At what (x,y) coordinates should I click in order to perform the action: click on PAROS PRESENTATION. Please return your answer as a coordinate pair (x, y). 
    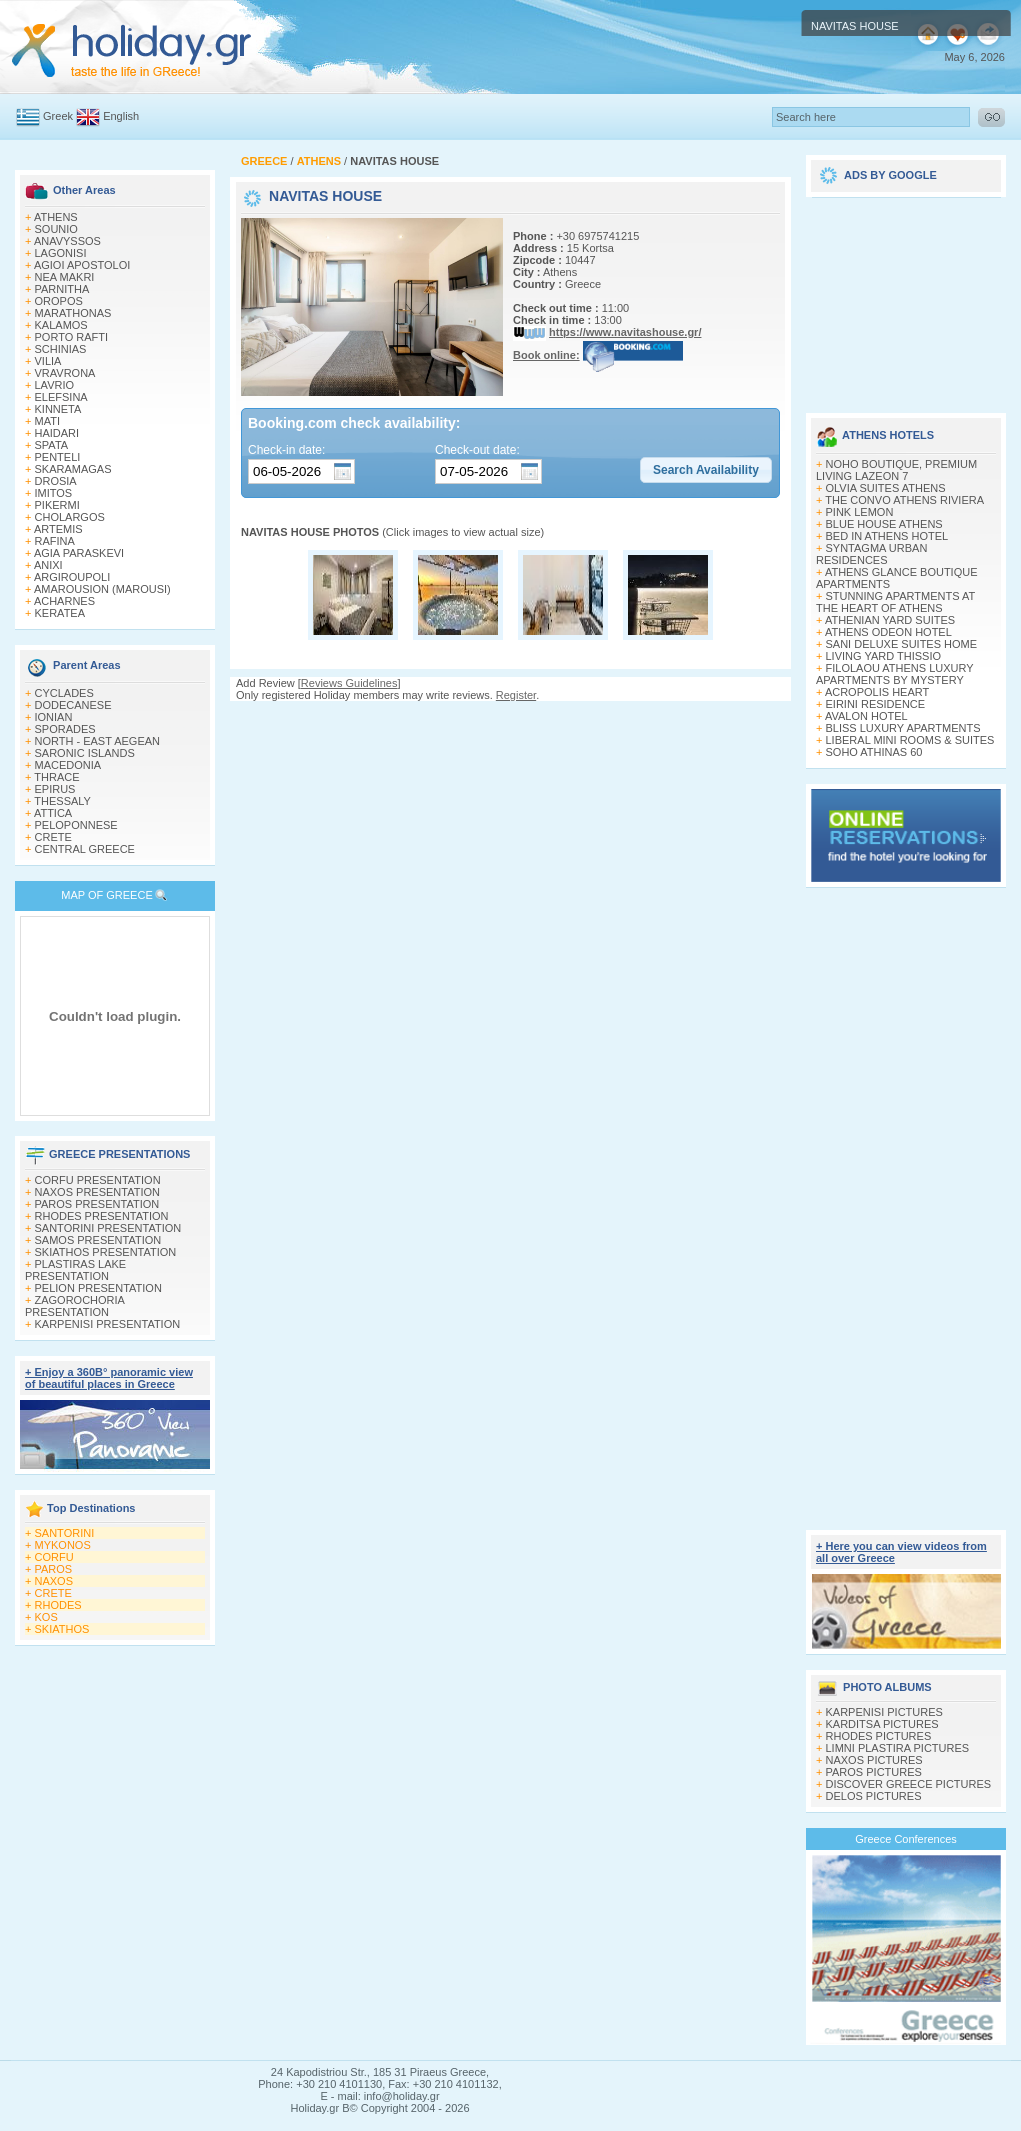
    Looking at the image, I should click on (97, 1204).